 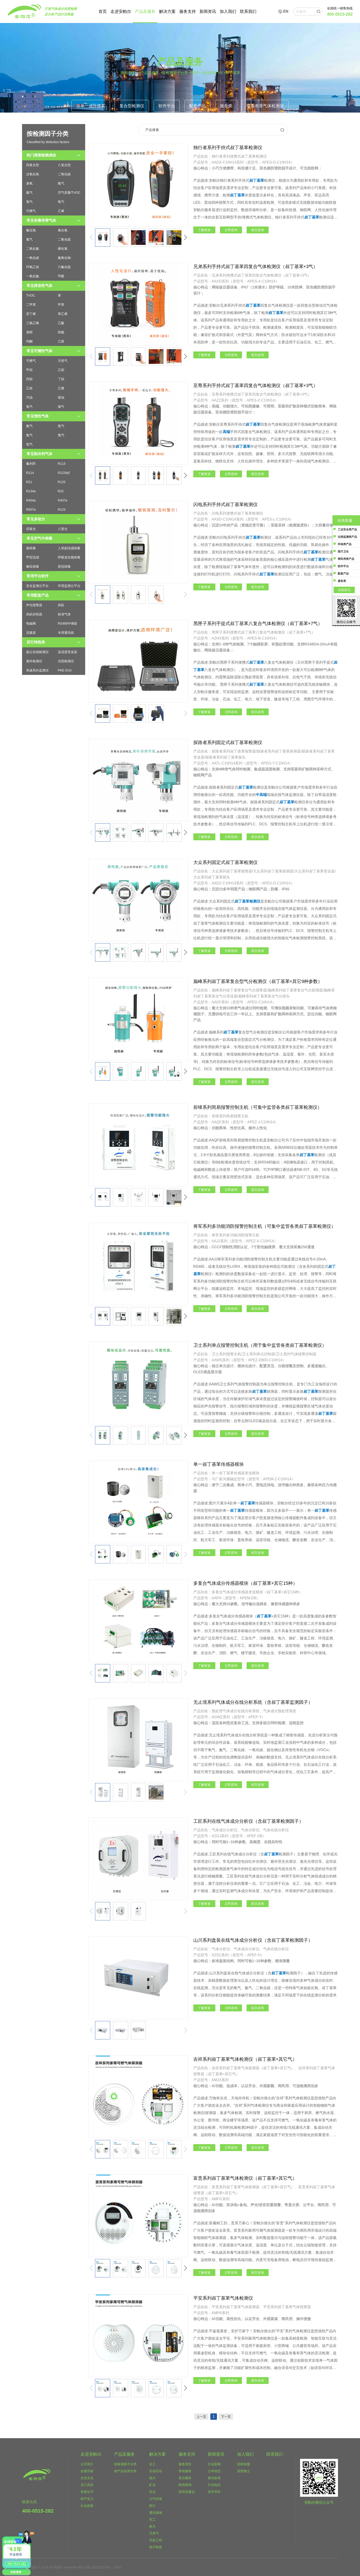 I want to click on 过程监测类产品, so click(x=347, y=536).